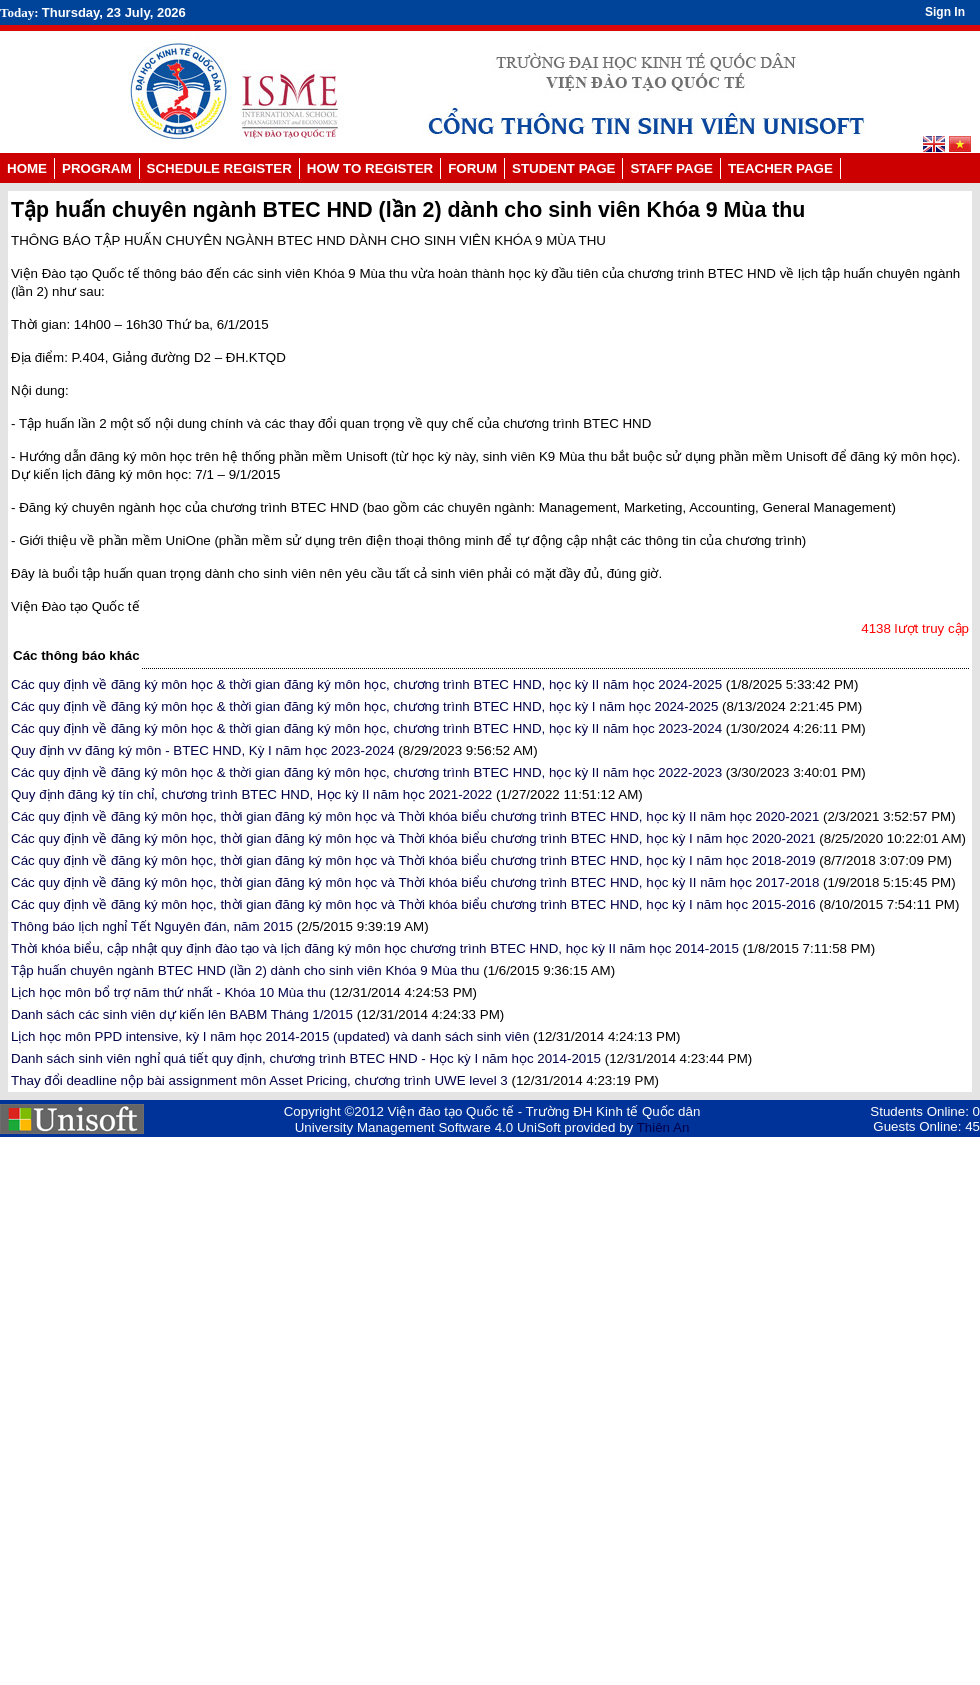  What do you see at coordinates (182, 1014) in the screenshot?
I see `Danh sách các sinh viên dự kiến lên BABM Tháng 1/2015` at bounding box center [182, 1014].